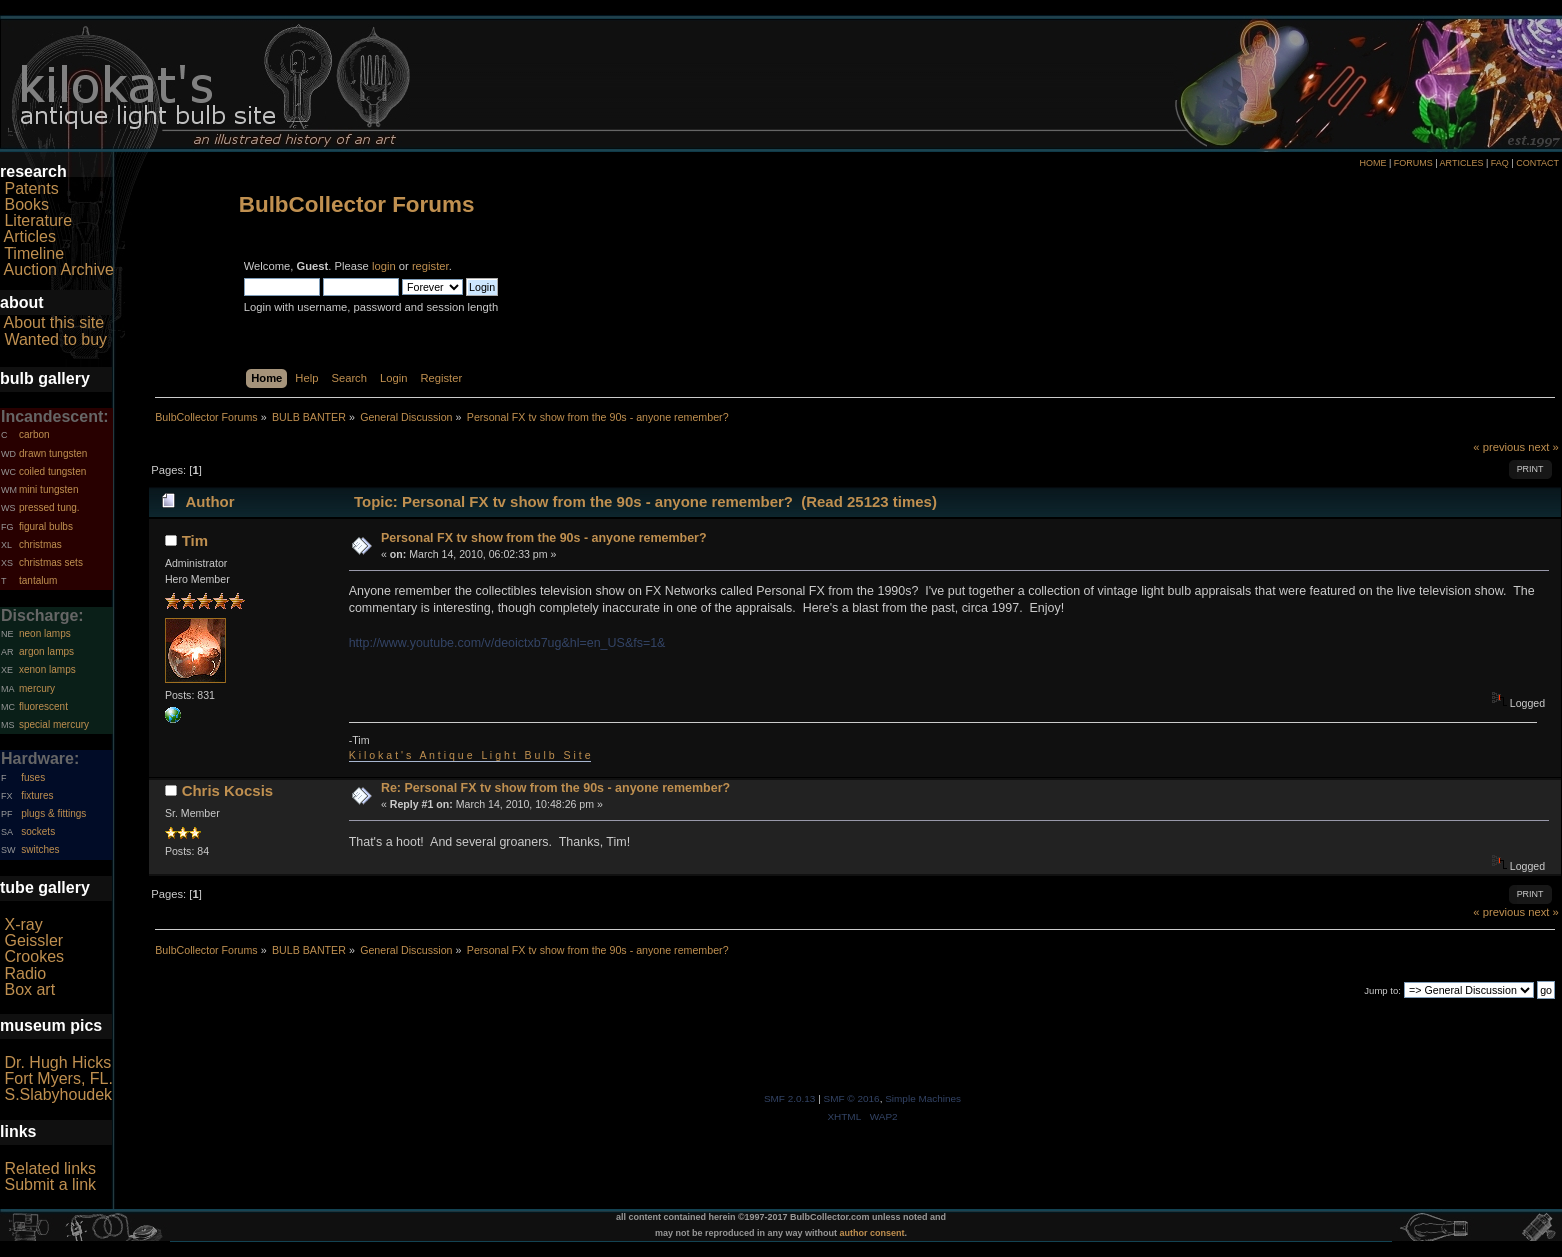  I want to click on Timeline, so click(34, 253).